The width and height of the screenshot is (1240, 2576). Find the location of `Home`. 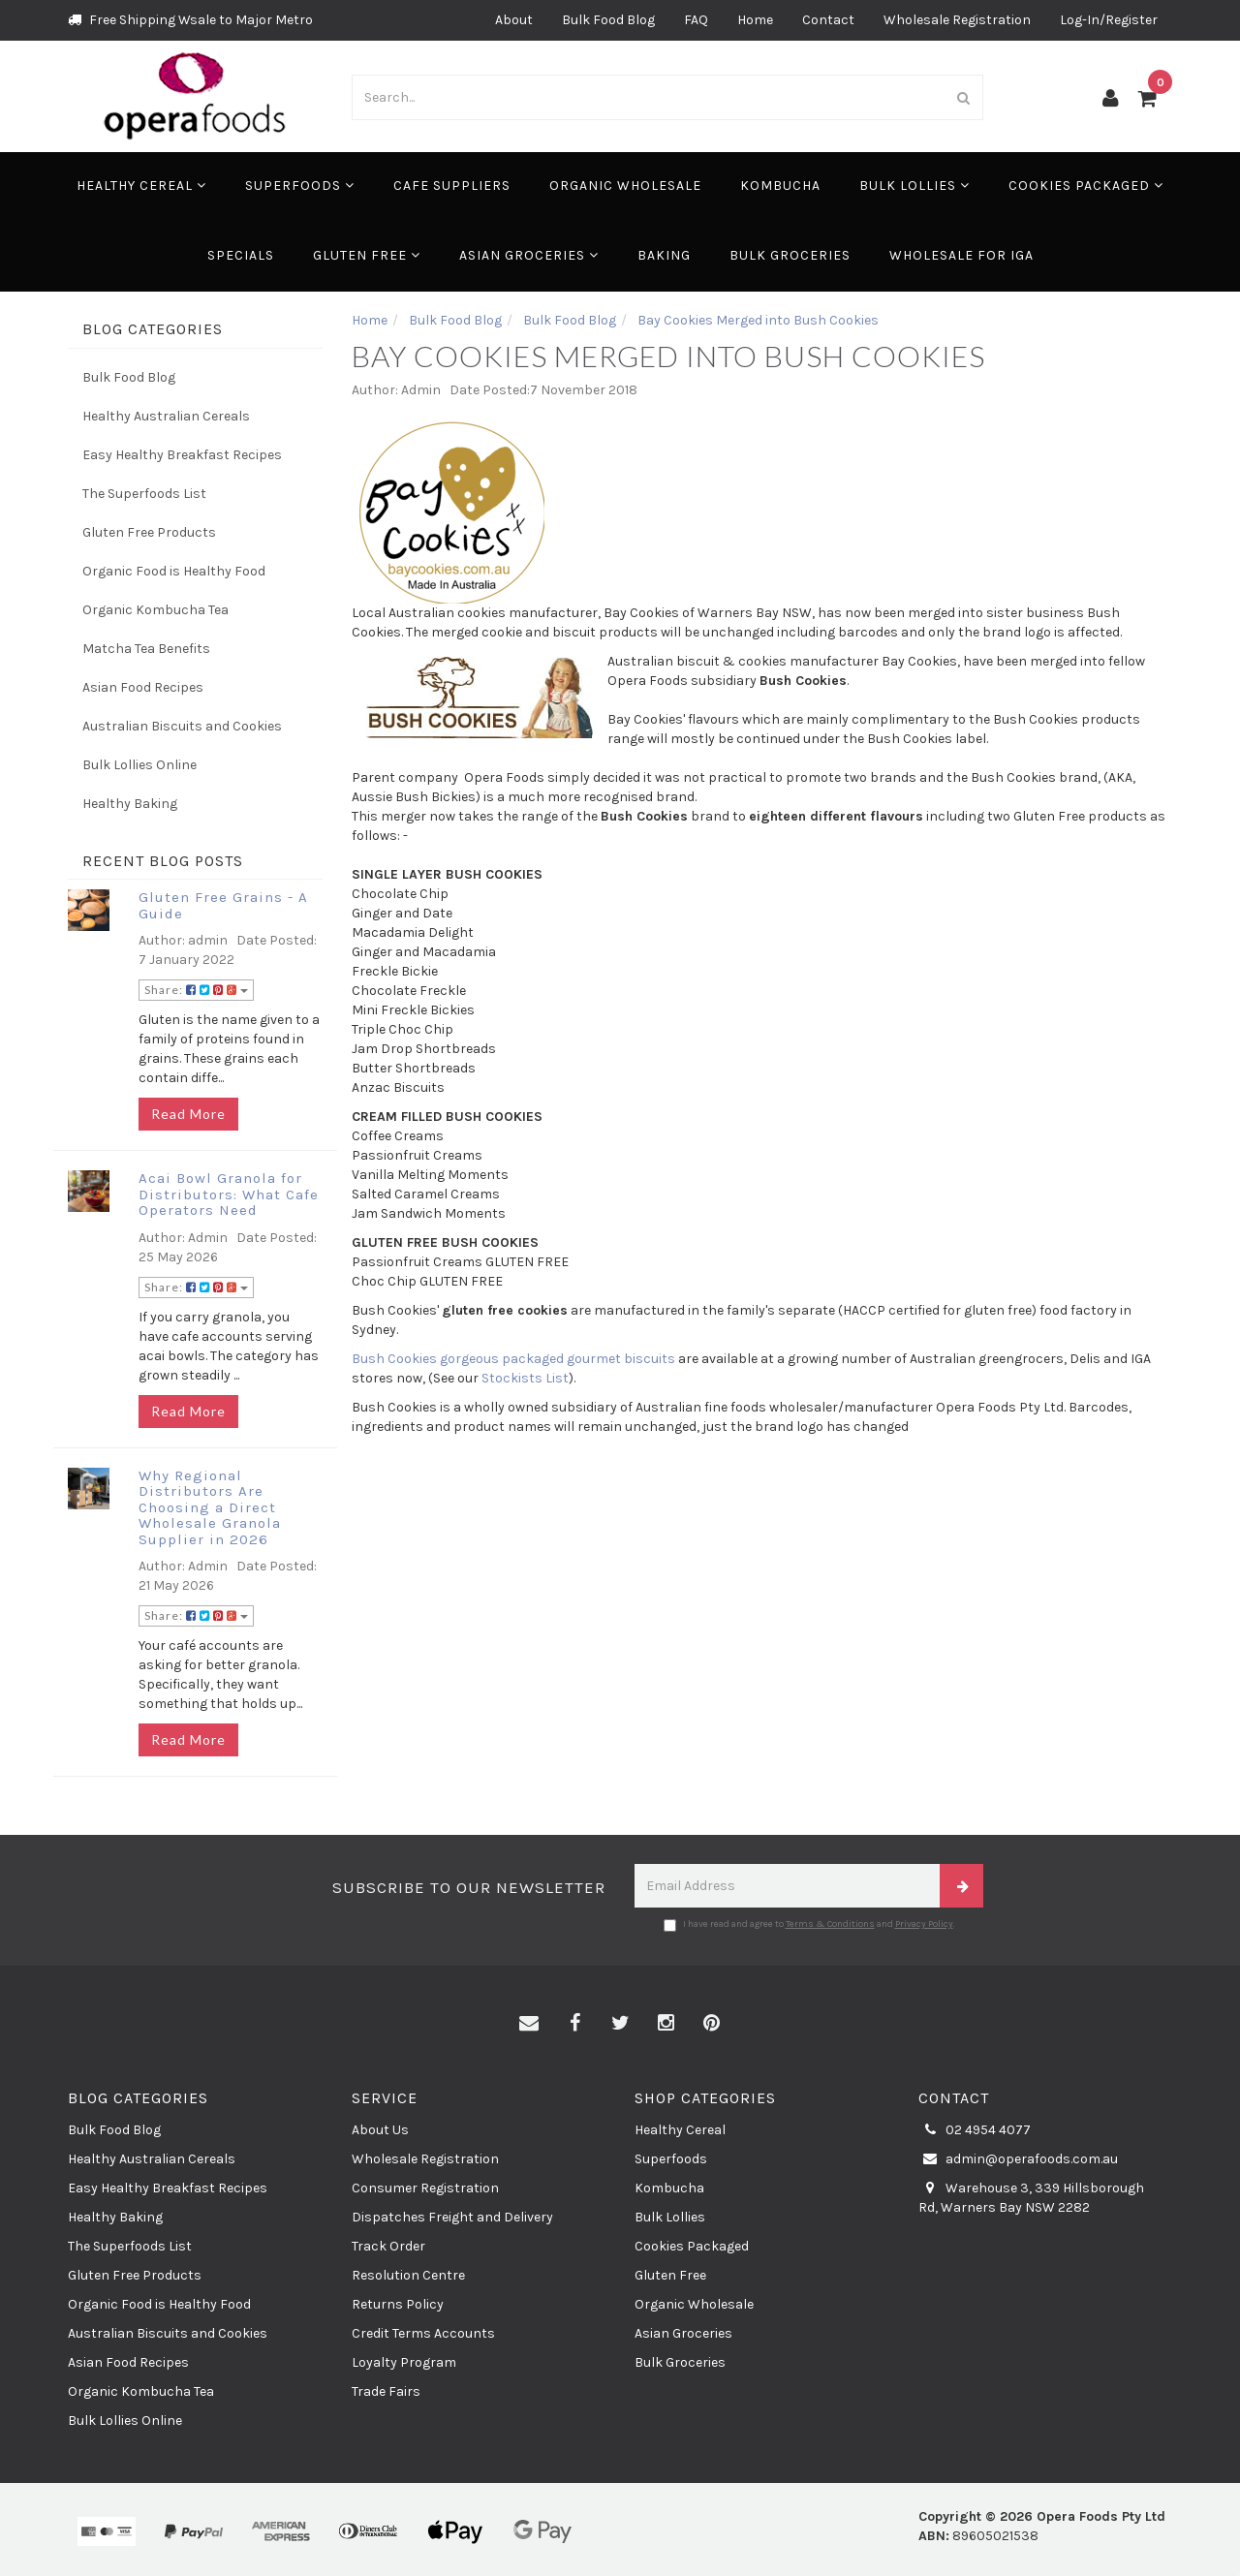

Home is located at coordinates (755, 20).